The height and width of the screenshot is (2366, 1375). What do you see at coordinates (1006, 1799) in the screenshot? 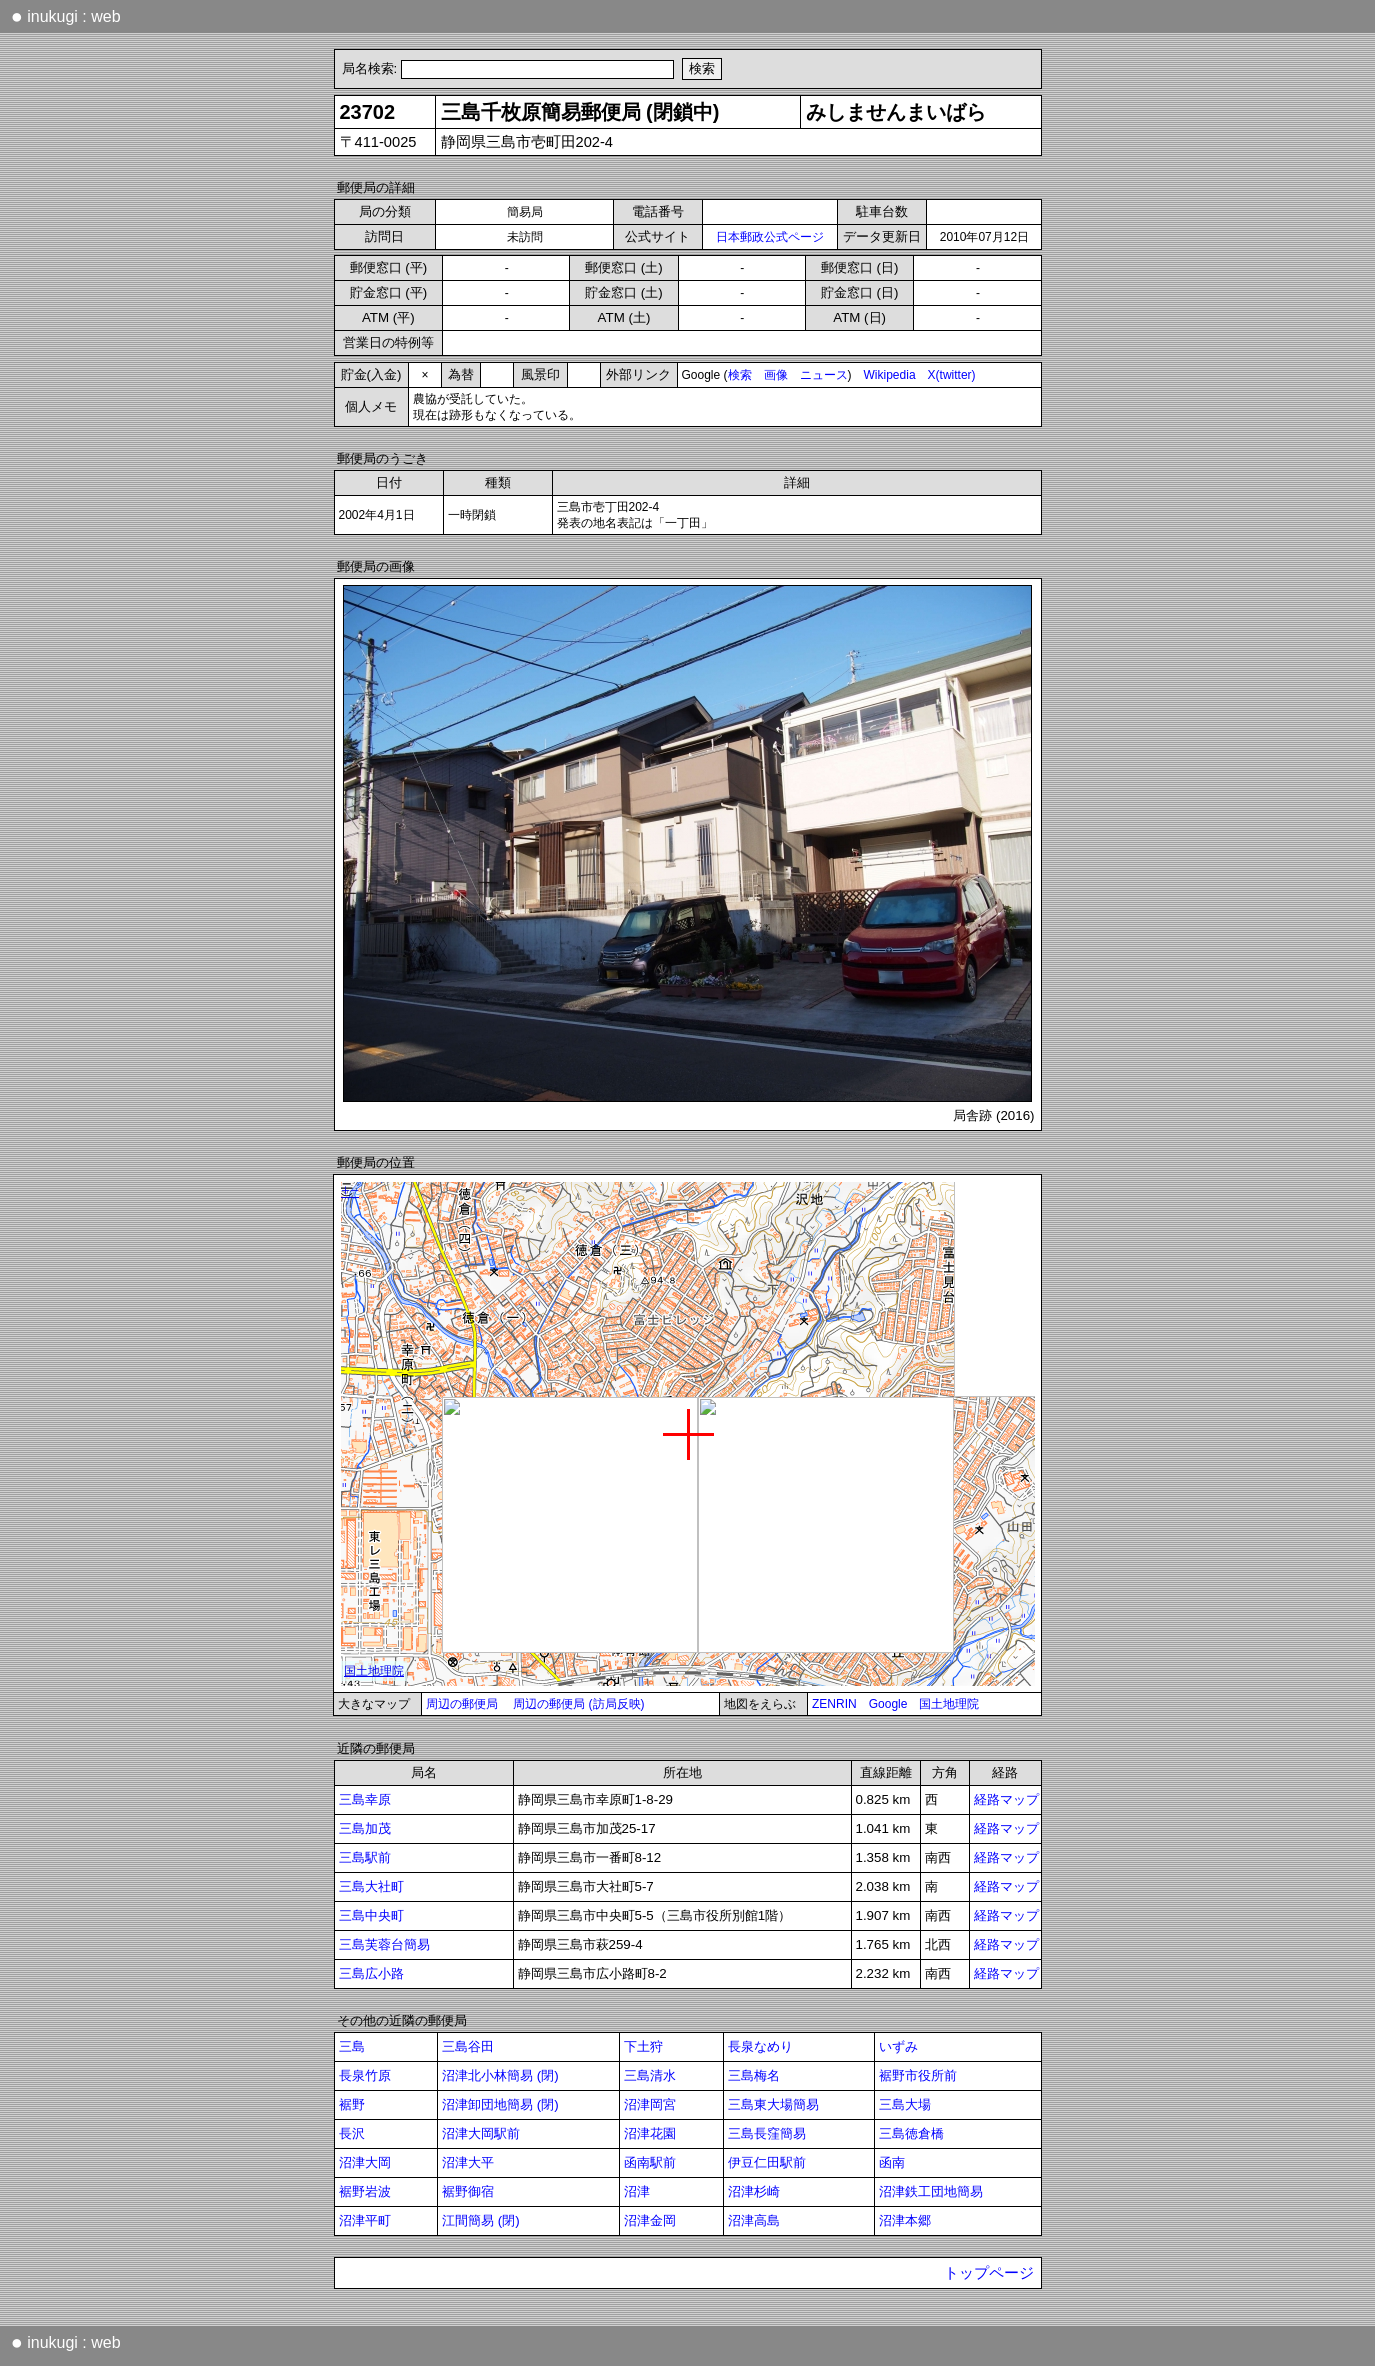
I see `経路マップ` at bounding box center [1006, 1799].